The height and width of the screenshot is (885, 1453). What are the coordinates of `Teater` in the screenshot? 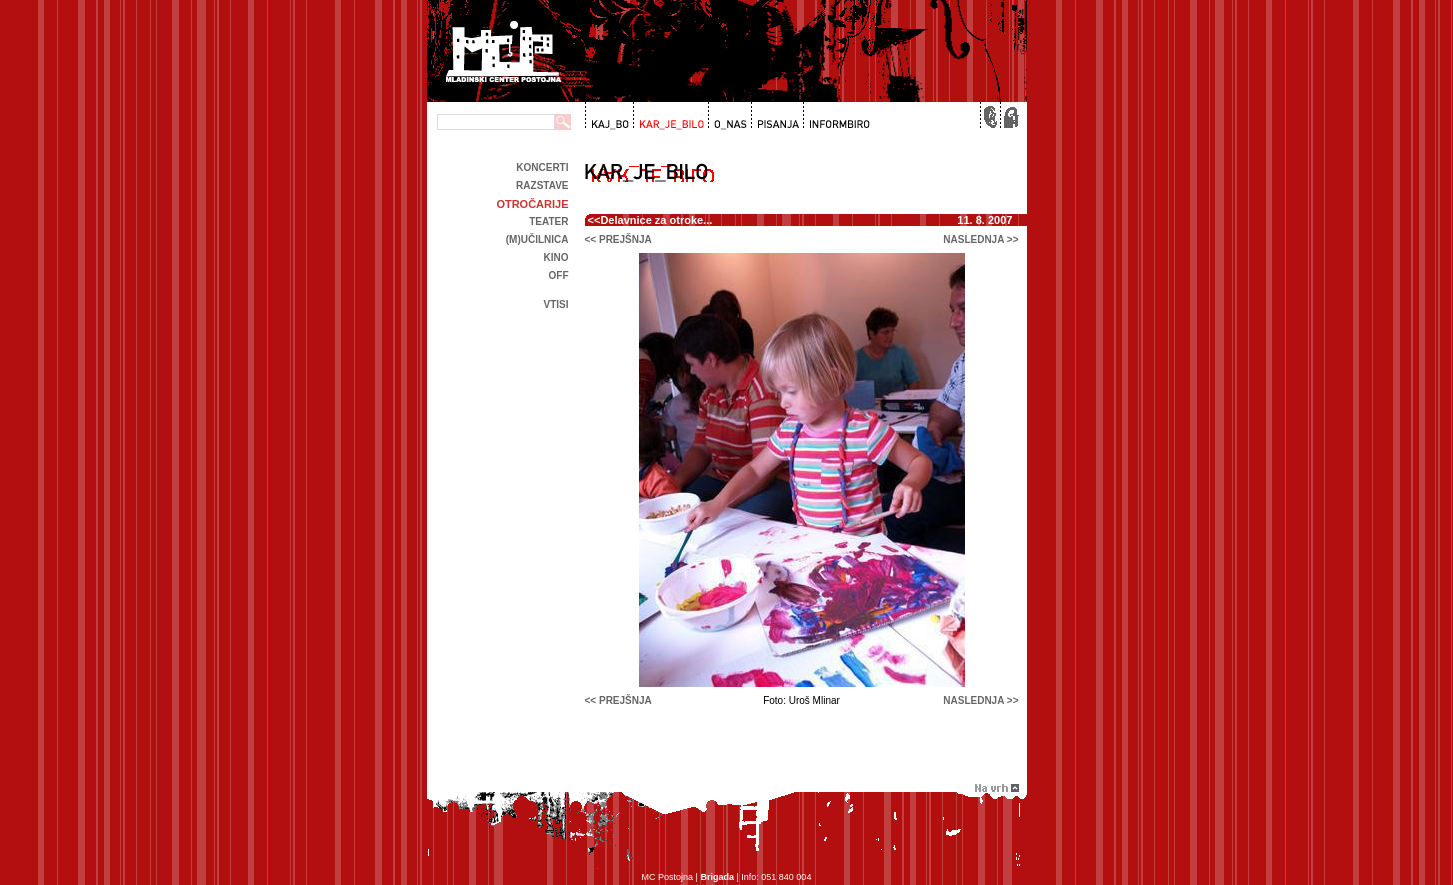 It's located at (548, 221).